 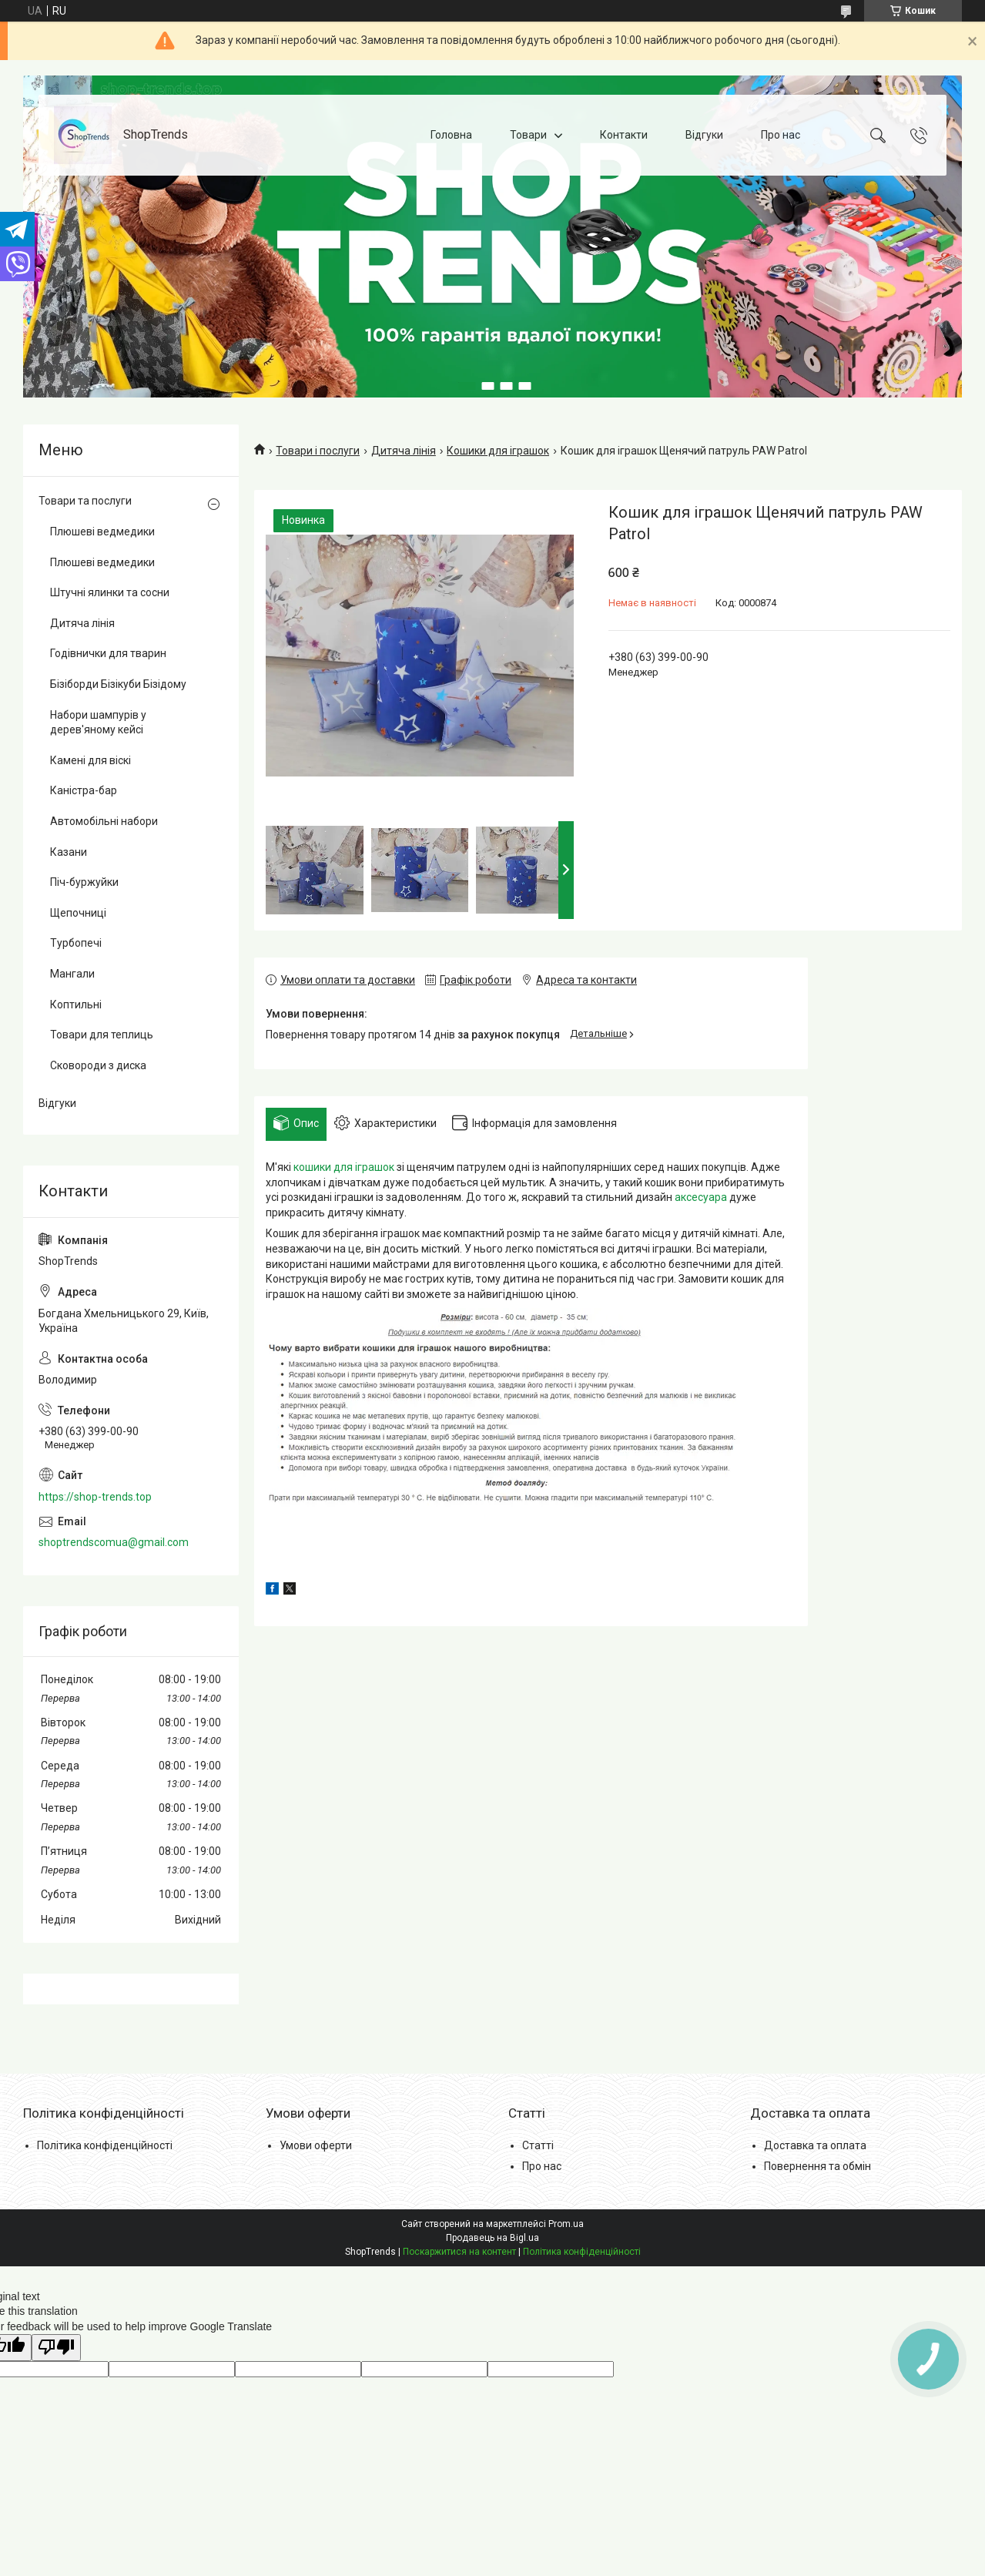 What do you see at coordinates (701, 1197) in the screenshot?
I see `аксесуара` at bounding box center [701, 1197].